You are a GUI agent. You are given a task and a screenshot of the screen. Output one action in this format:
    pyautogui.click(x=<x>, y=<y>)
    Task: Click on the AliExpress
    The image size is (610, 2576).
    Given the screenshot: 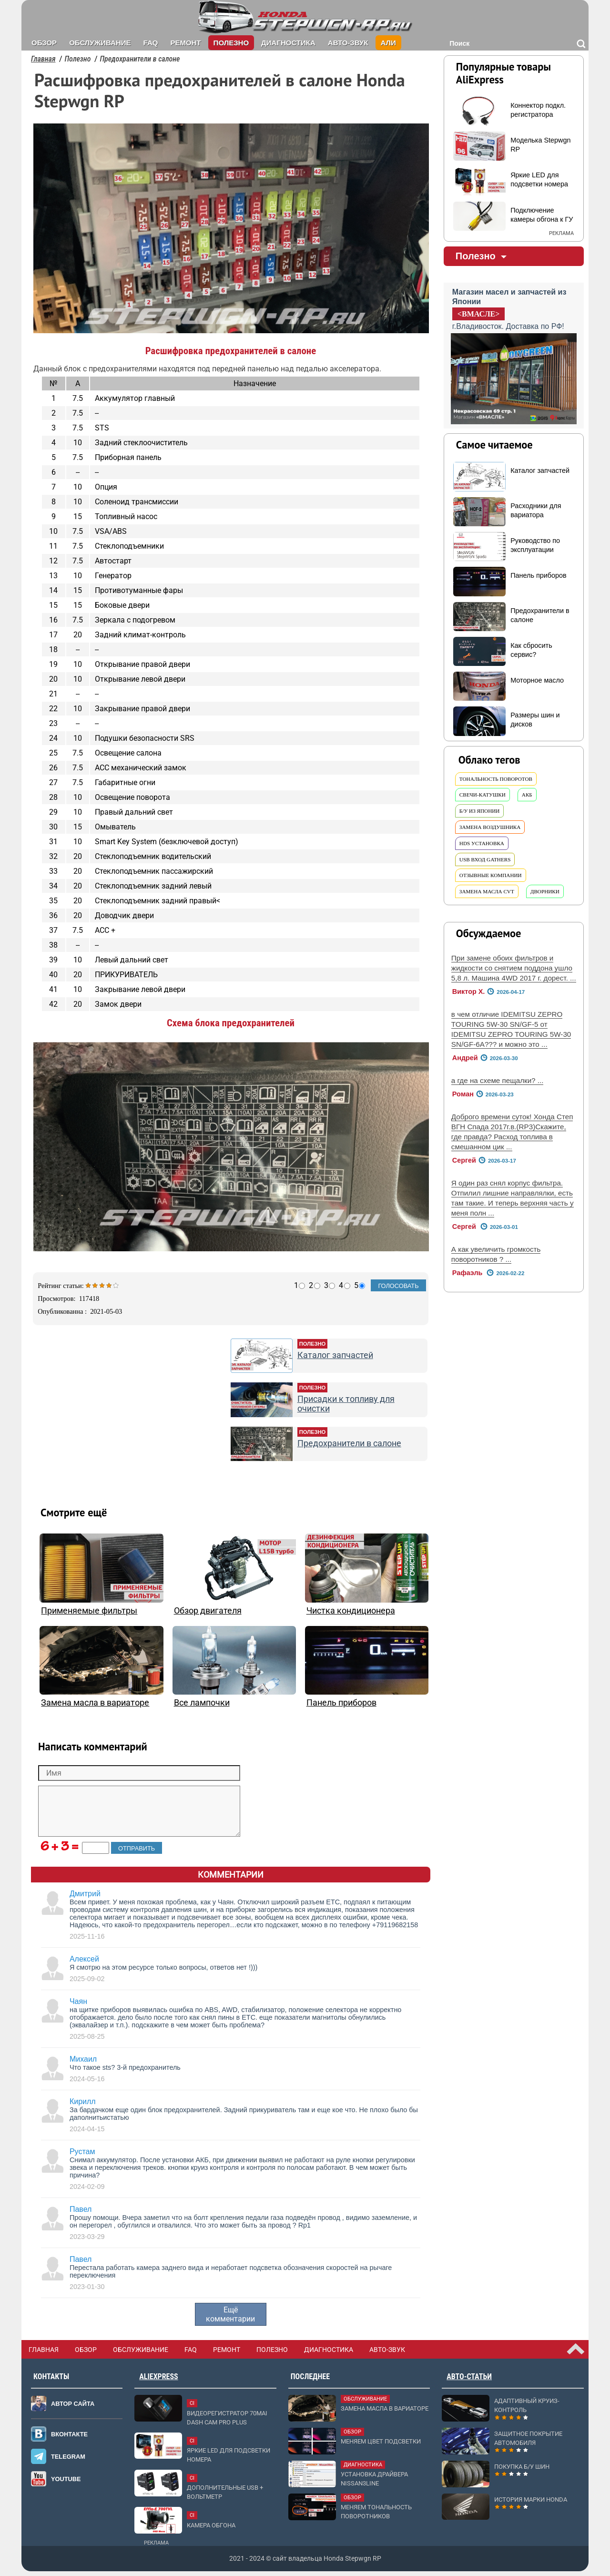 What is the action you would take?
    pyautogui.click(x=158, y=2376)
    